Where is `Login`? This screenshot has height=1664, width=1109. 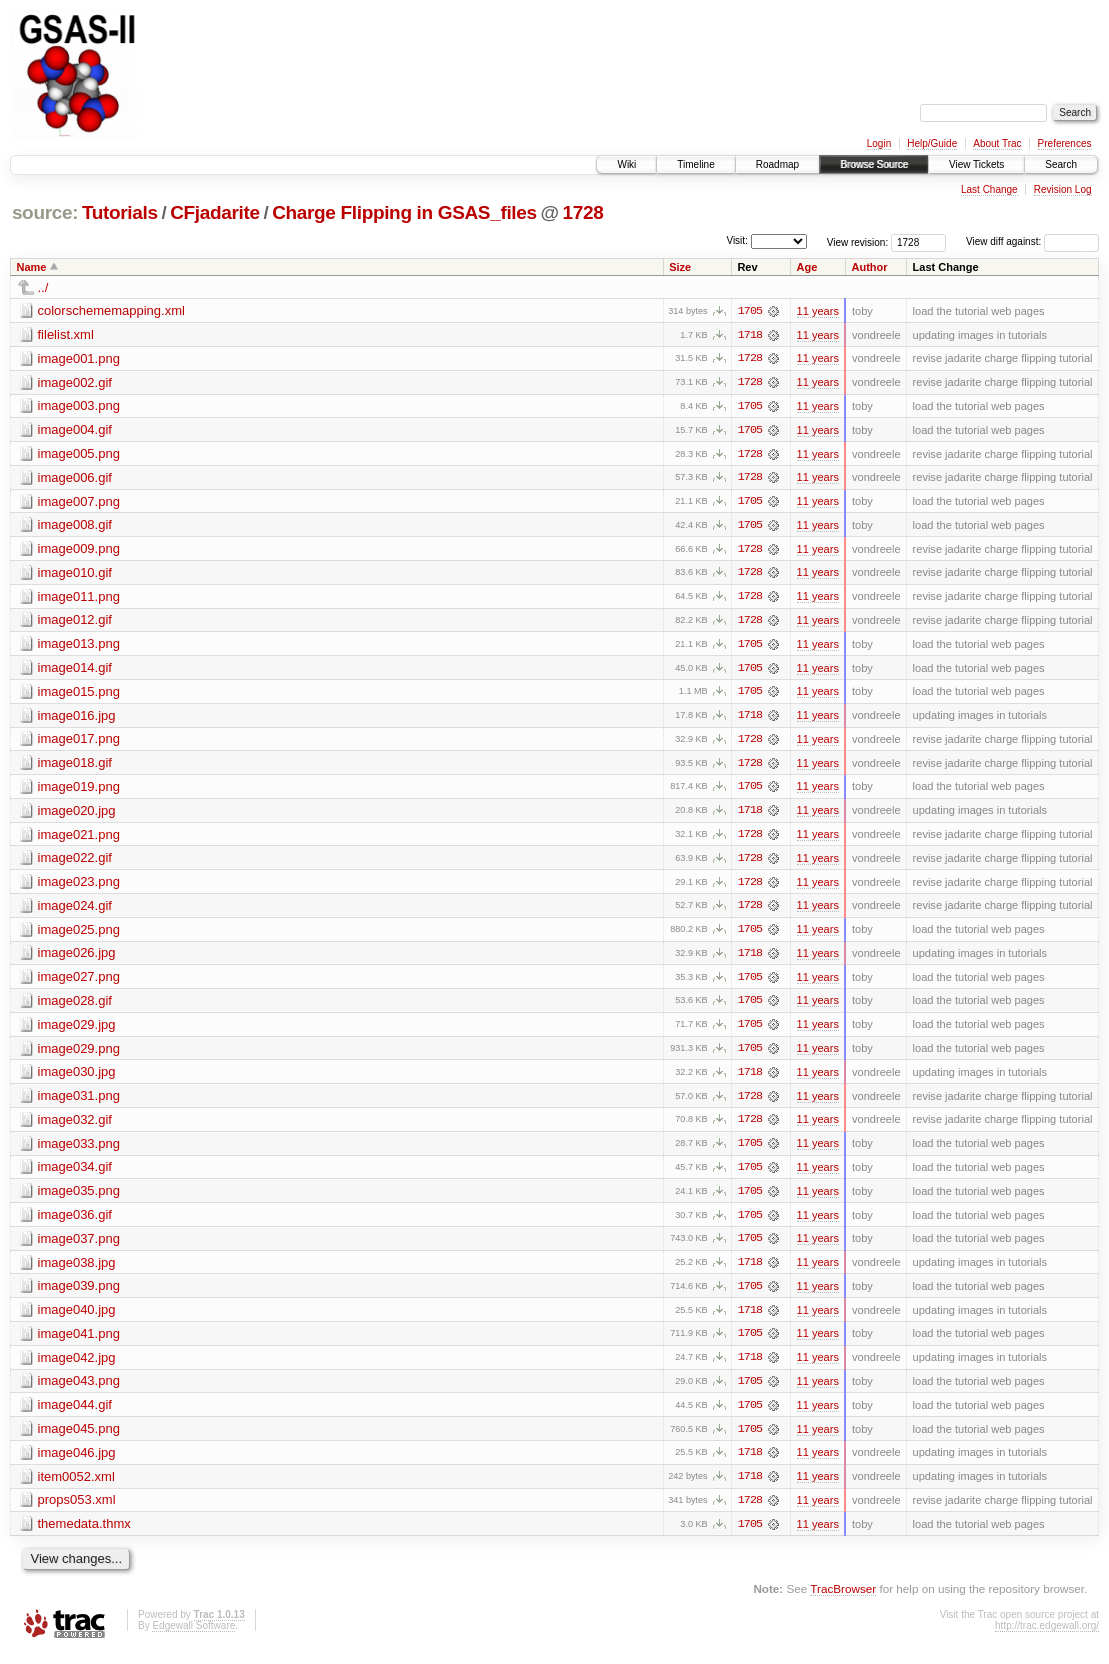
Login is located at coordinates (879, 143).